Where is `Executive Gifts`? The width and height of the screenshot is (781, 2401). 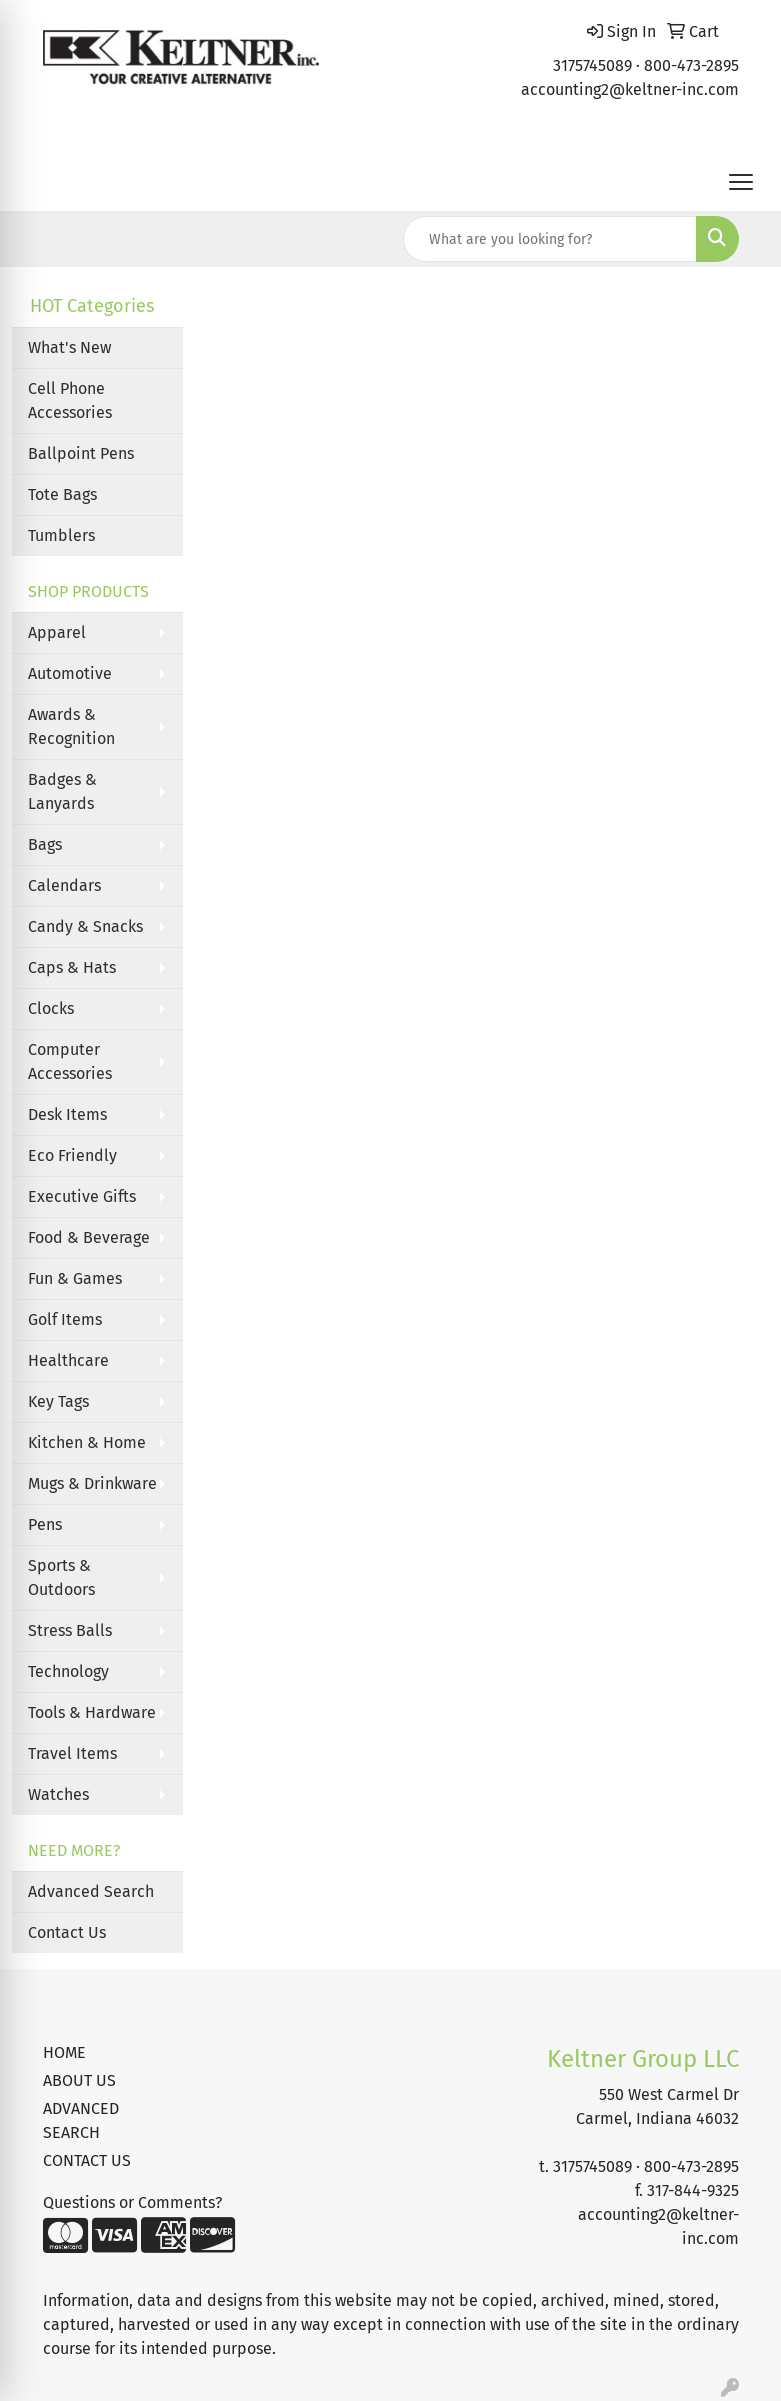 Executive Gifts is located at coordinates (82, 1196).